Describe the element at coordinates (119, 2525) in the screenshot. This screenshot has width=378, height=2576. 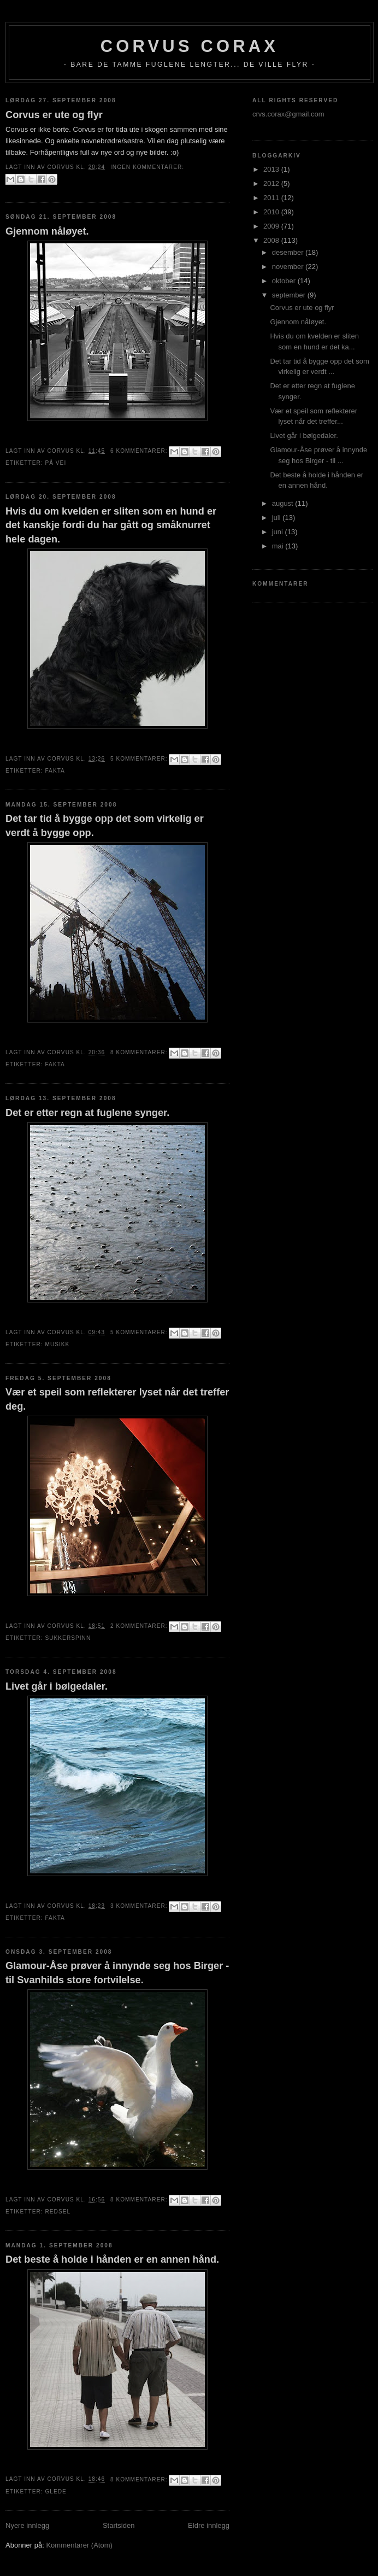
I see `Startsiden` at that location.